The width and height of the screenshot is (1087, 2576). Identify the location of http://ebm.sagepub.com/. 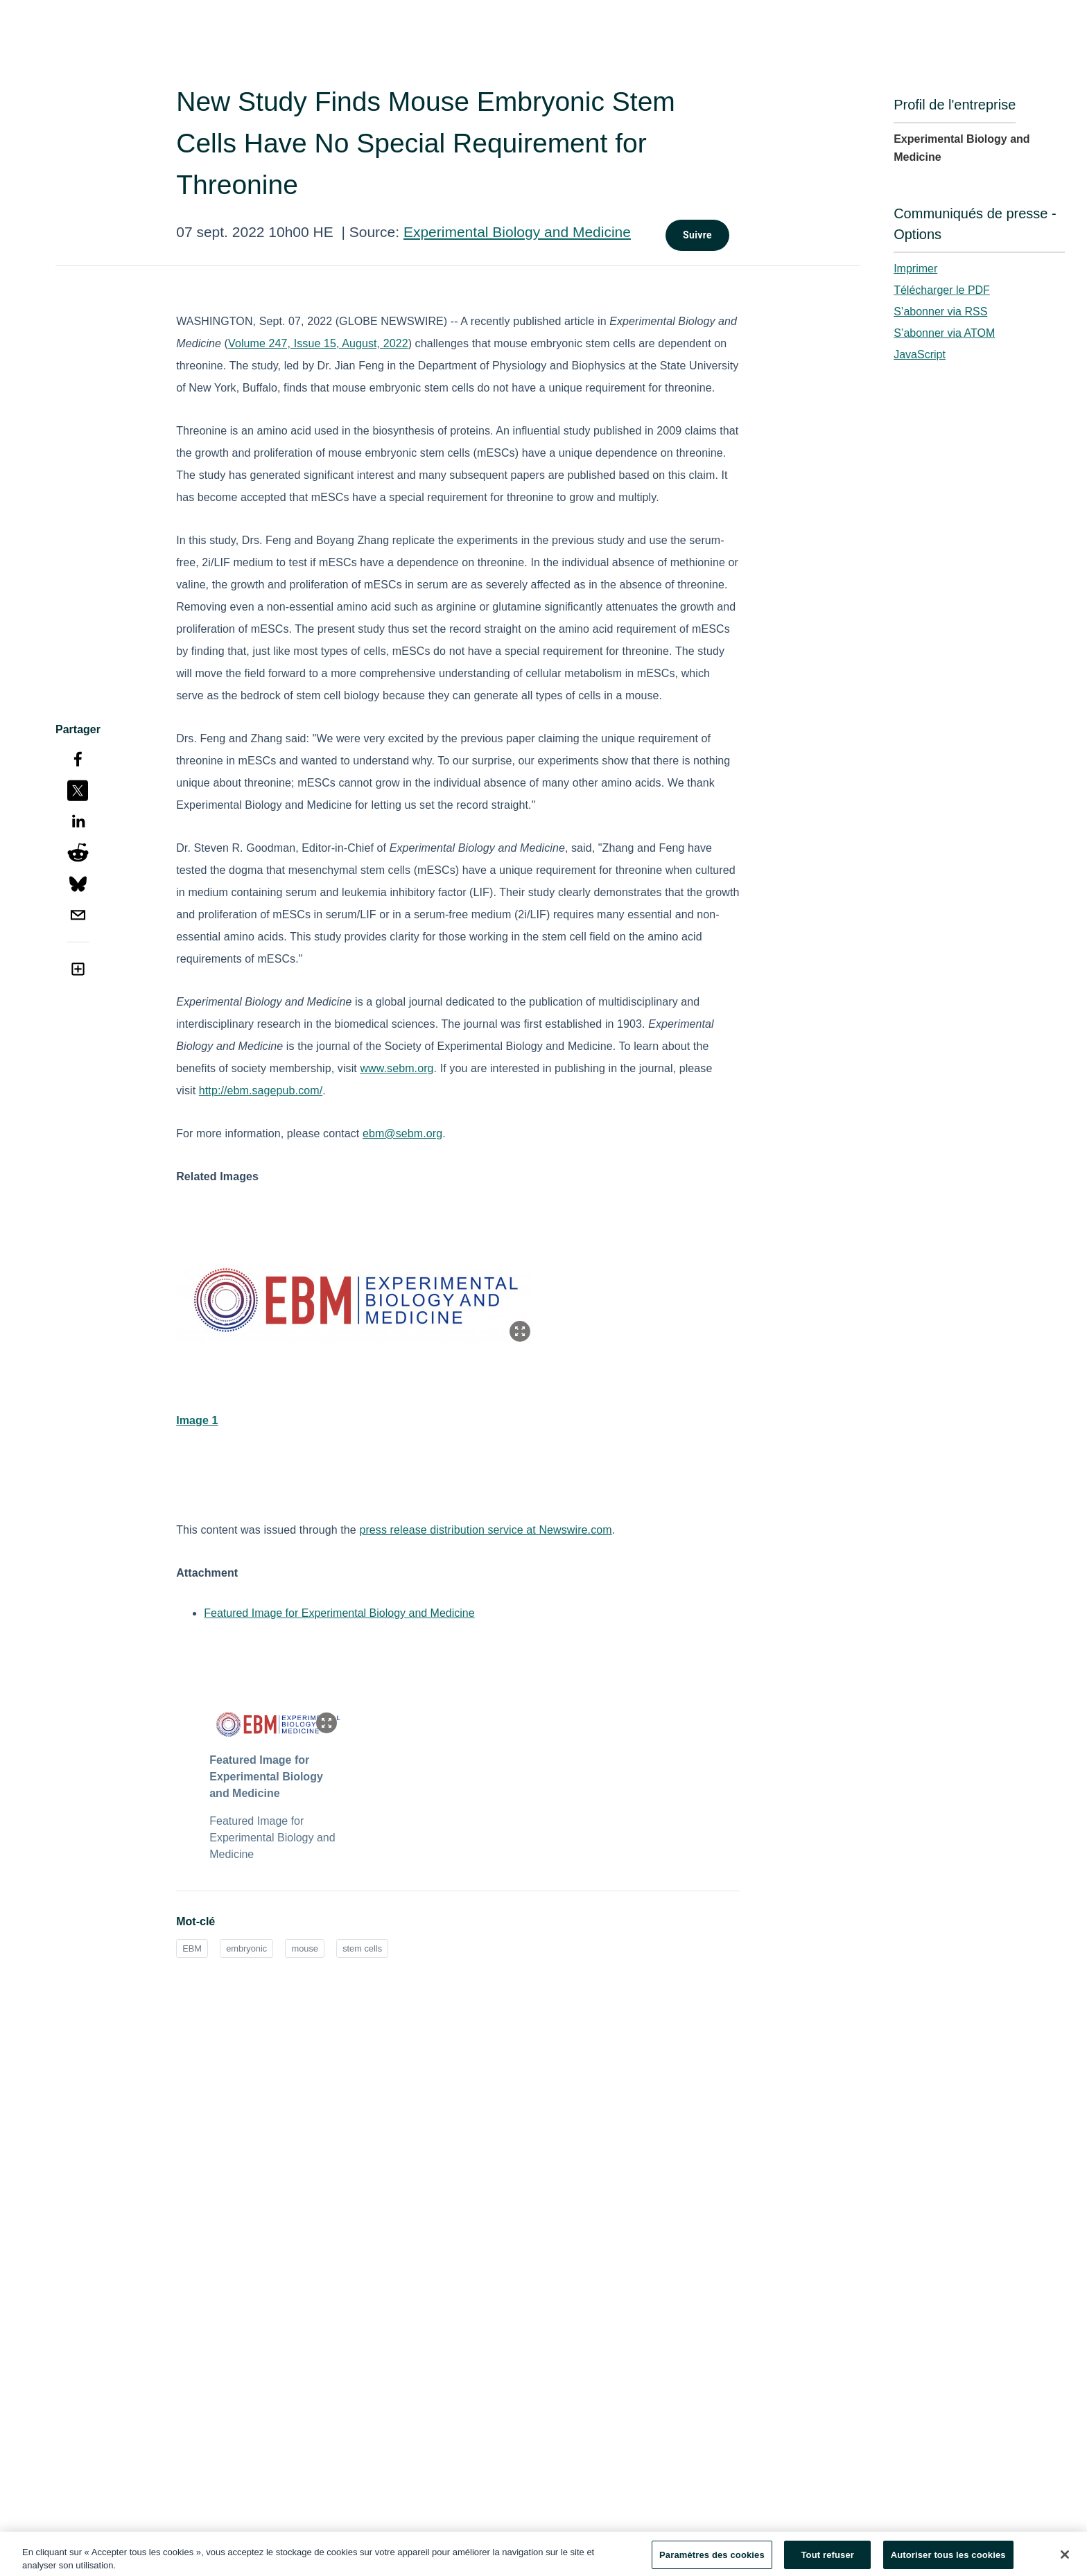
(260, 1090).